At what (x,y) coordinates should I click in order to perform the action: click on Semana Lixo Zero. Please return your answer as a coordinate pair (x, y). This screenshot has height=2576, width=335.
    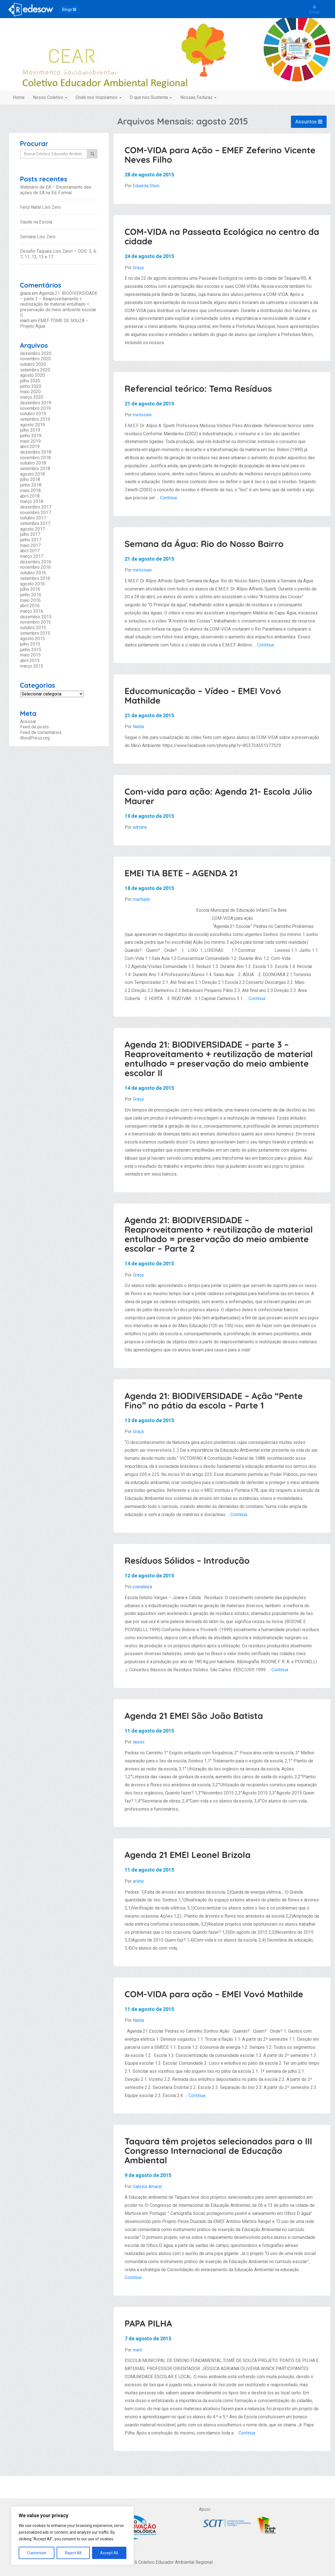
    Looking at the image, I should click on (38, 236).